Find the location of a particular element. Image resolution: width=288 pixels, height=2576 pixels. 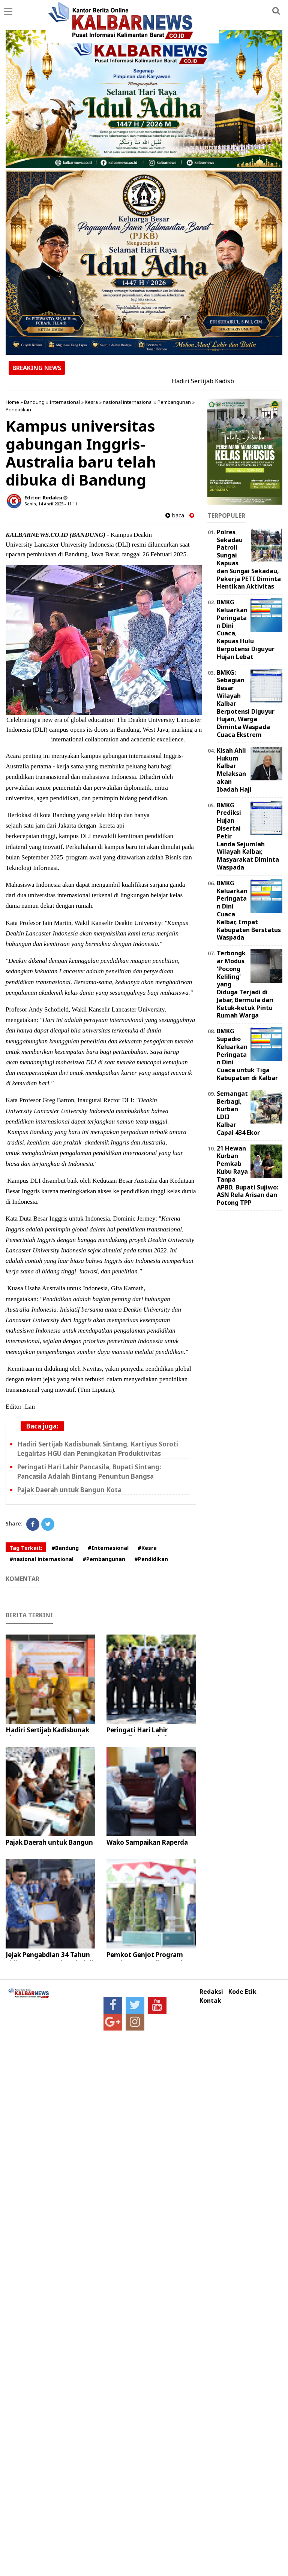

Bandung is located at coordinates (34, 402).